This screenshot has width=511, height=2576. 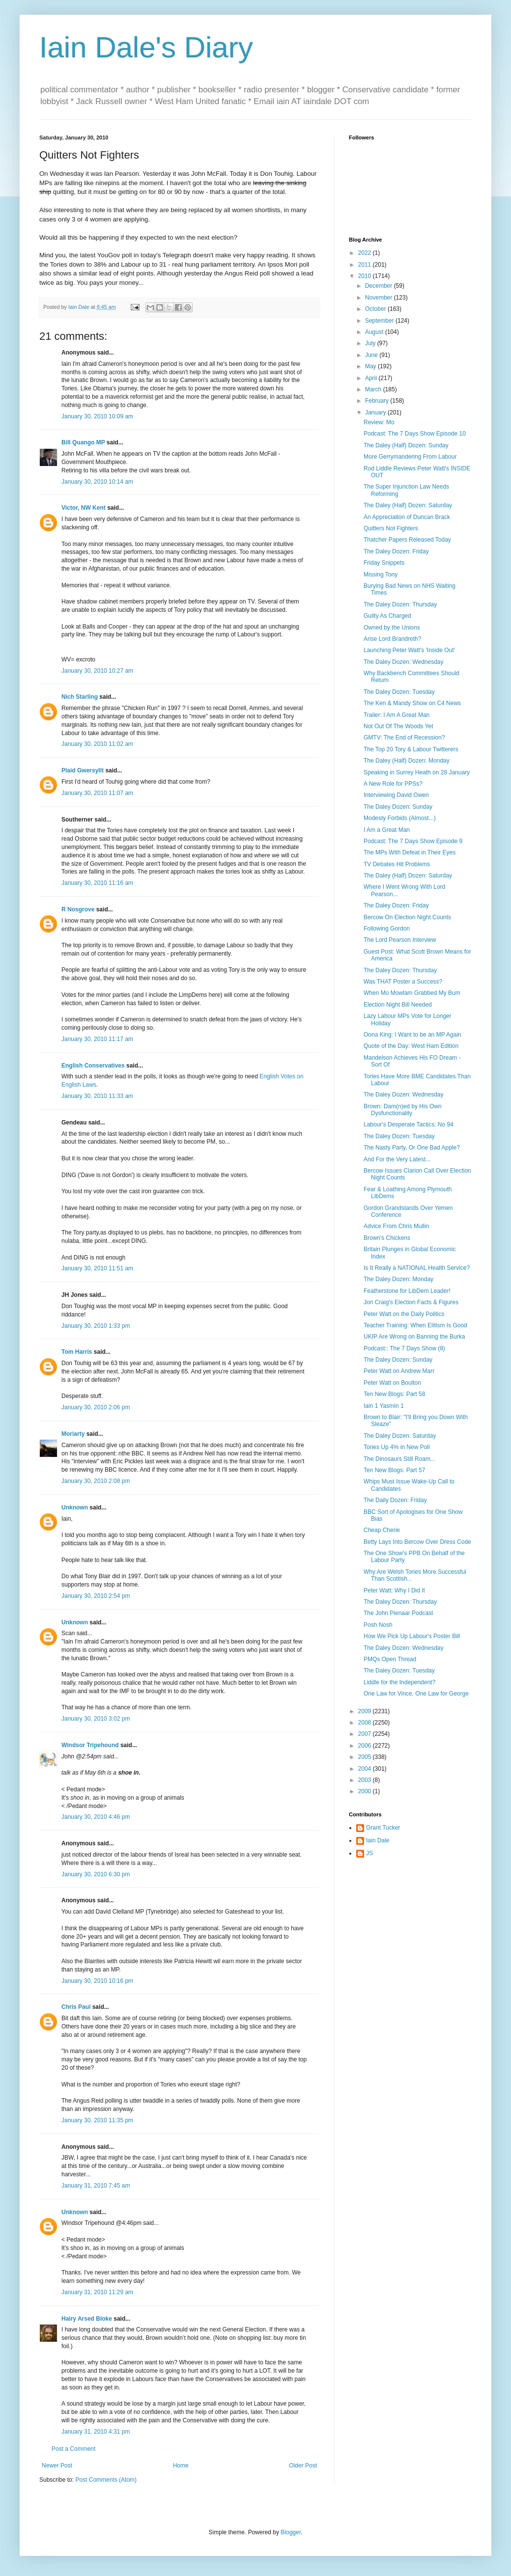 I want to click on Launching Peter Watt's 'Inside Out', so click(x=409, y=650).